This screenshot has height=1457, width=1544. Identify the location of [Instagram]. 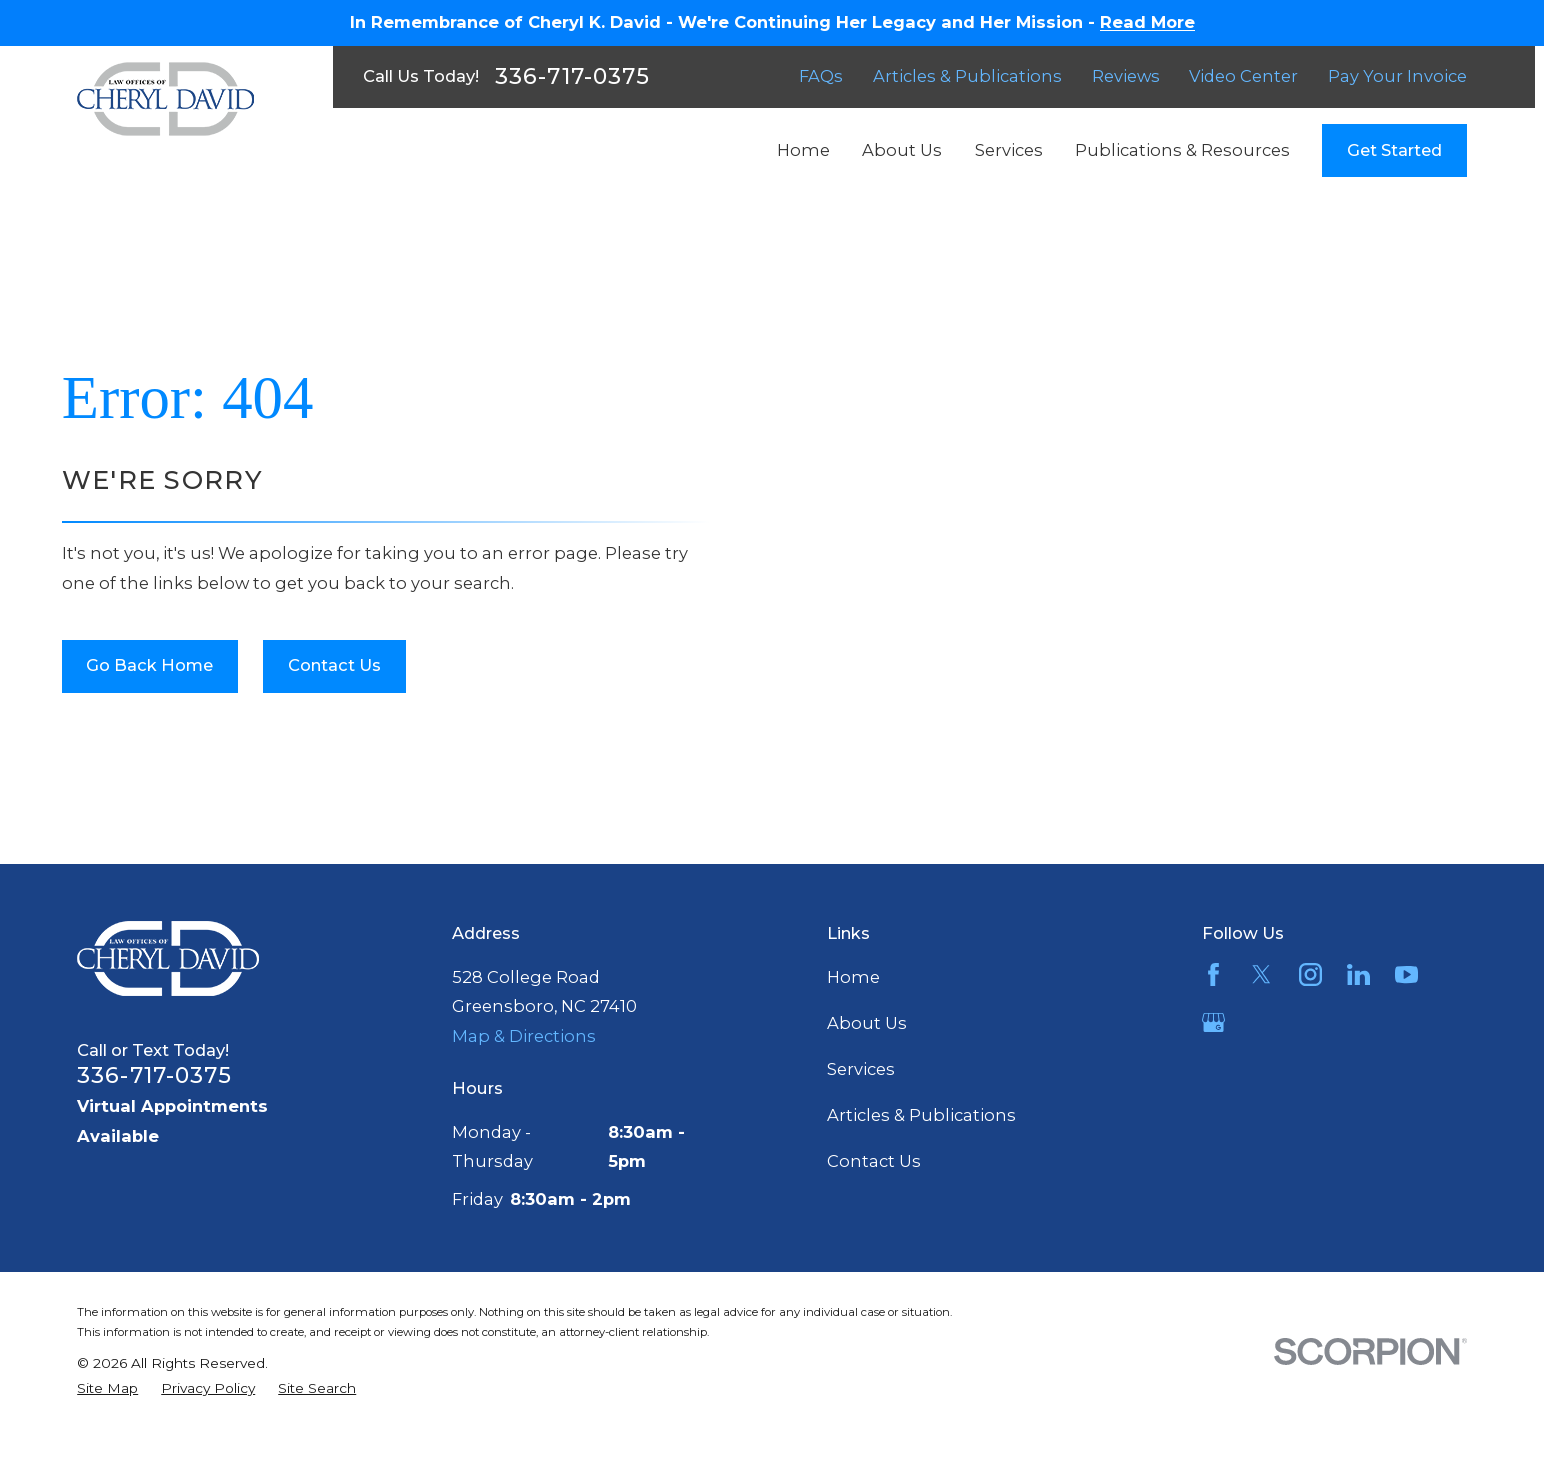
(1310, 974).